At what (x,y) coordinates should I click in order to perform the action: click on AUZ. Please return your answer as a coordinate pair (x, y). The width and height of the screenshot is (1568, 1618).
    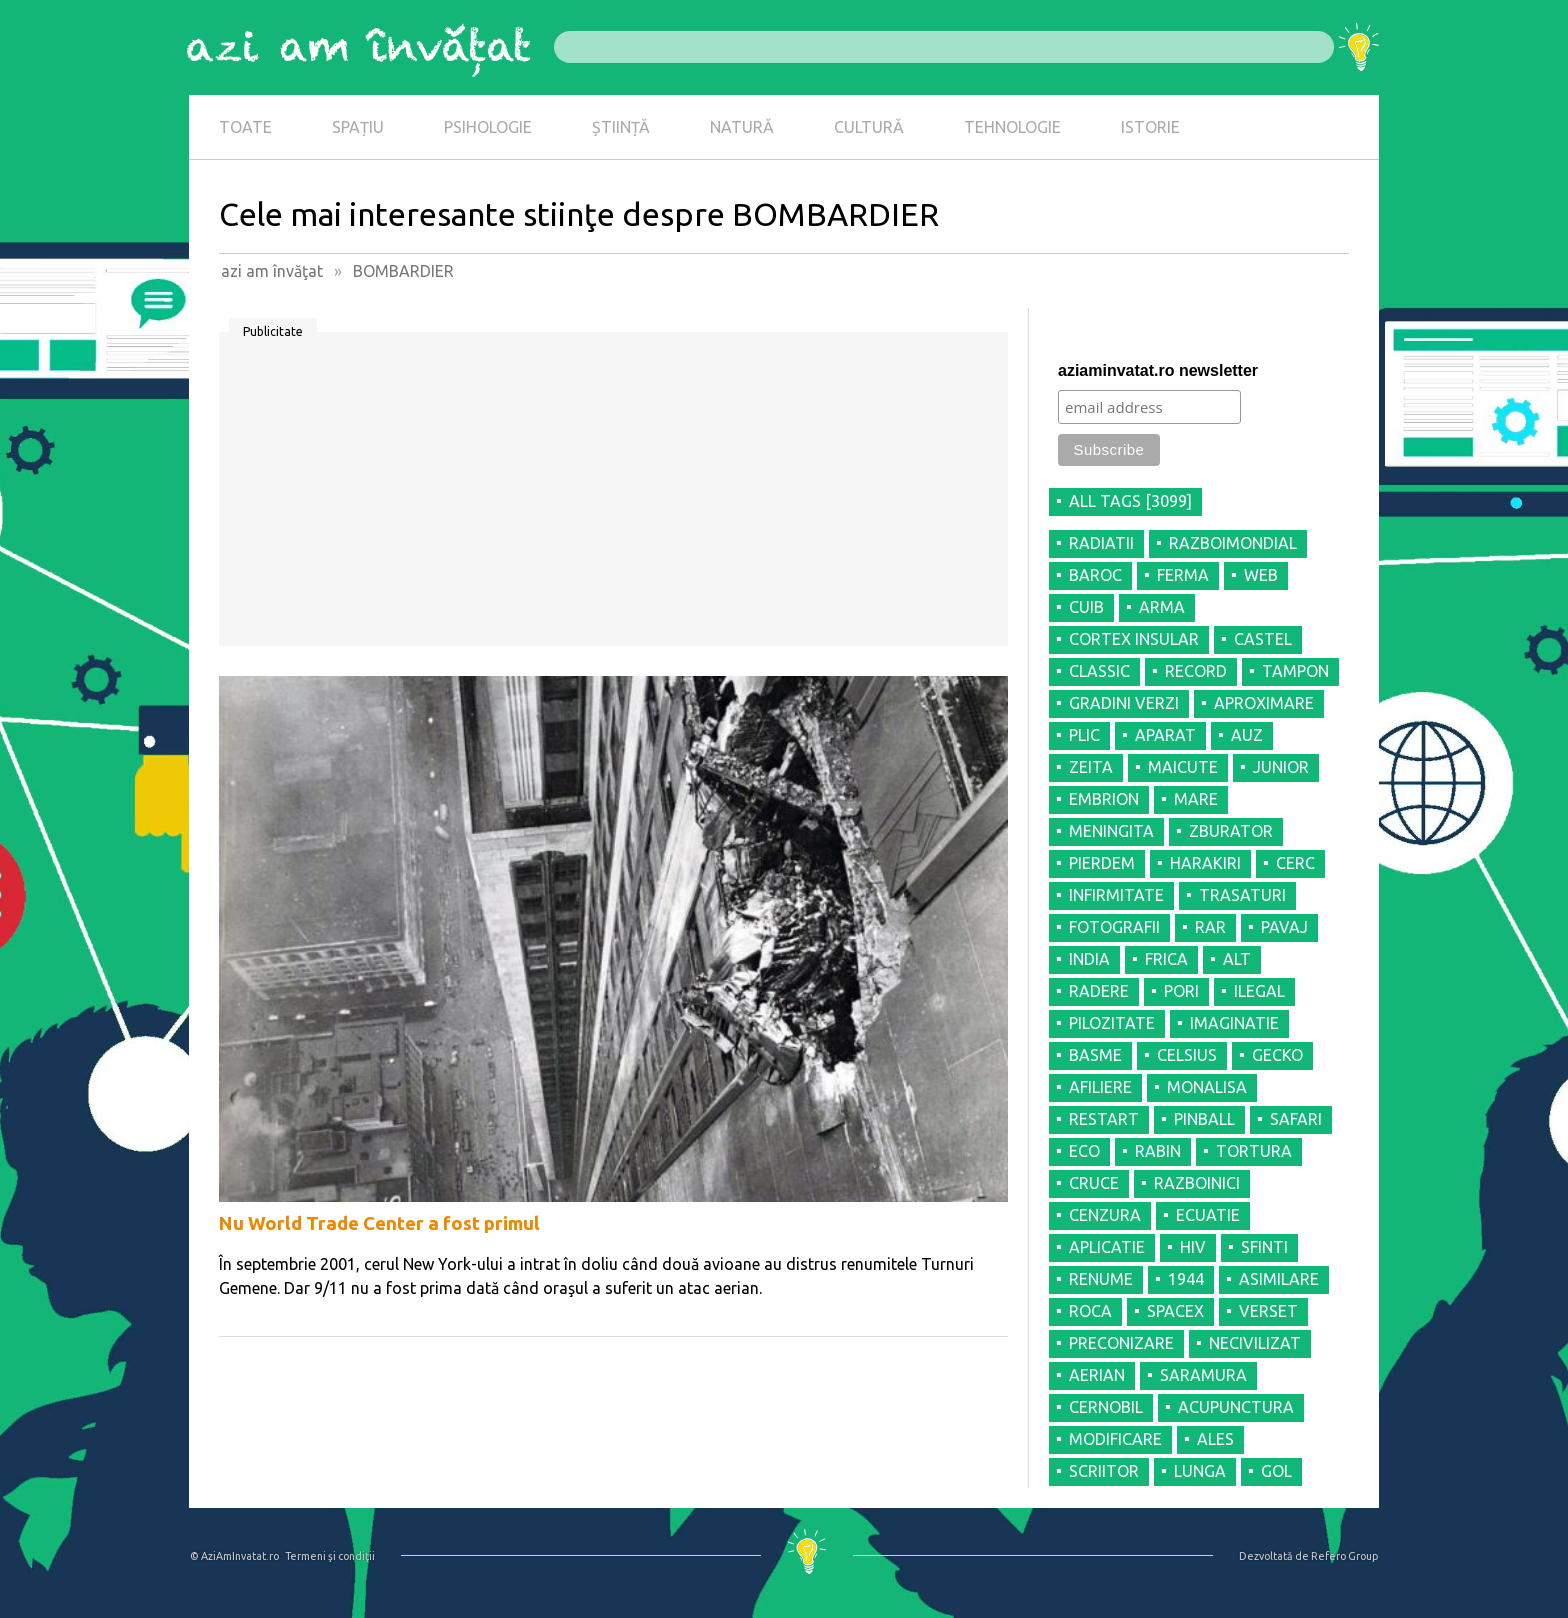
    Looking at the image, I should click on (1247, 735).